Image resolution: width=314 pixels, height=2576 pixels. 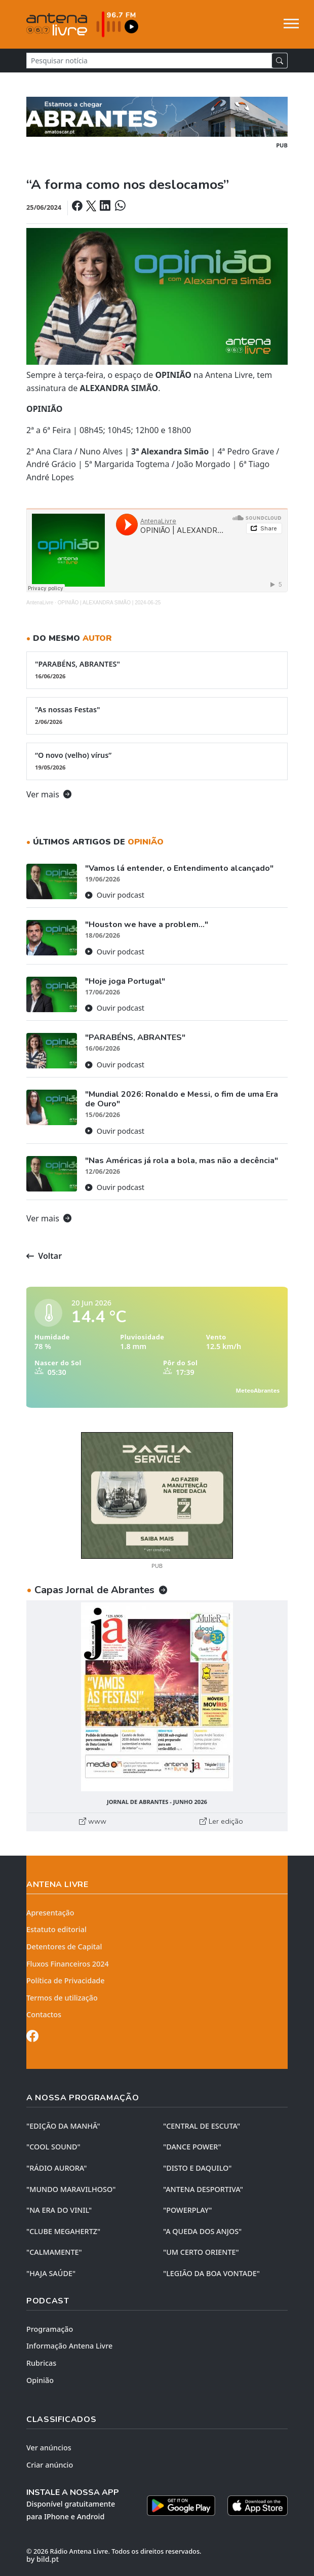 I want to click on Opinião, so click(x=40, y=2380).